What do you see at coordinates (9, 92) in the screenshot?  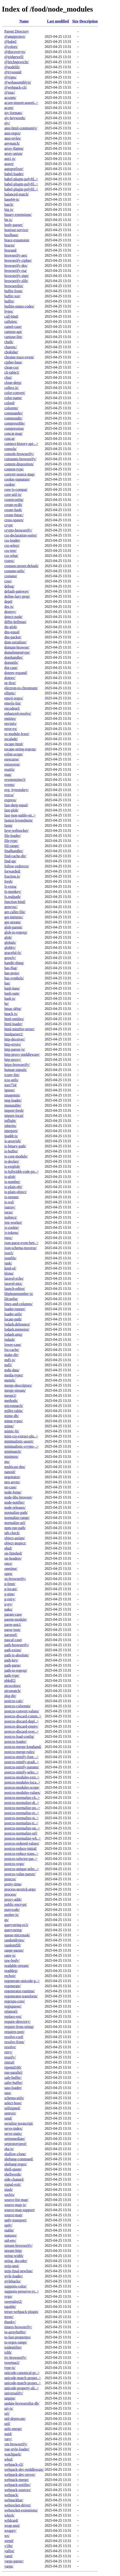 I see `@xtuc/` at bounding box center [9, 92].